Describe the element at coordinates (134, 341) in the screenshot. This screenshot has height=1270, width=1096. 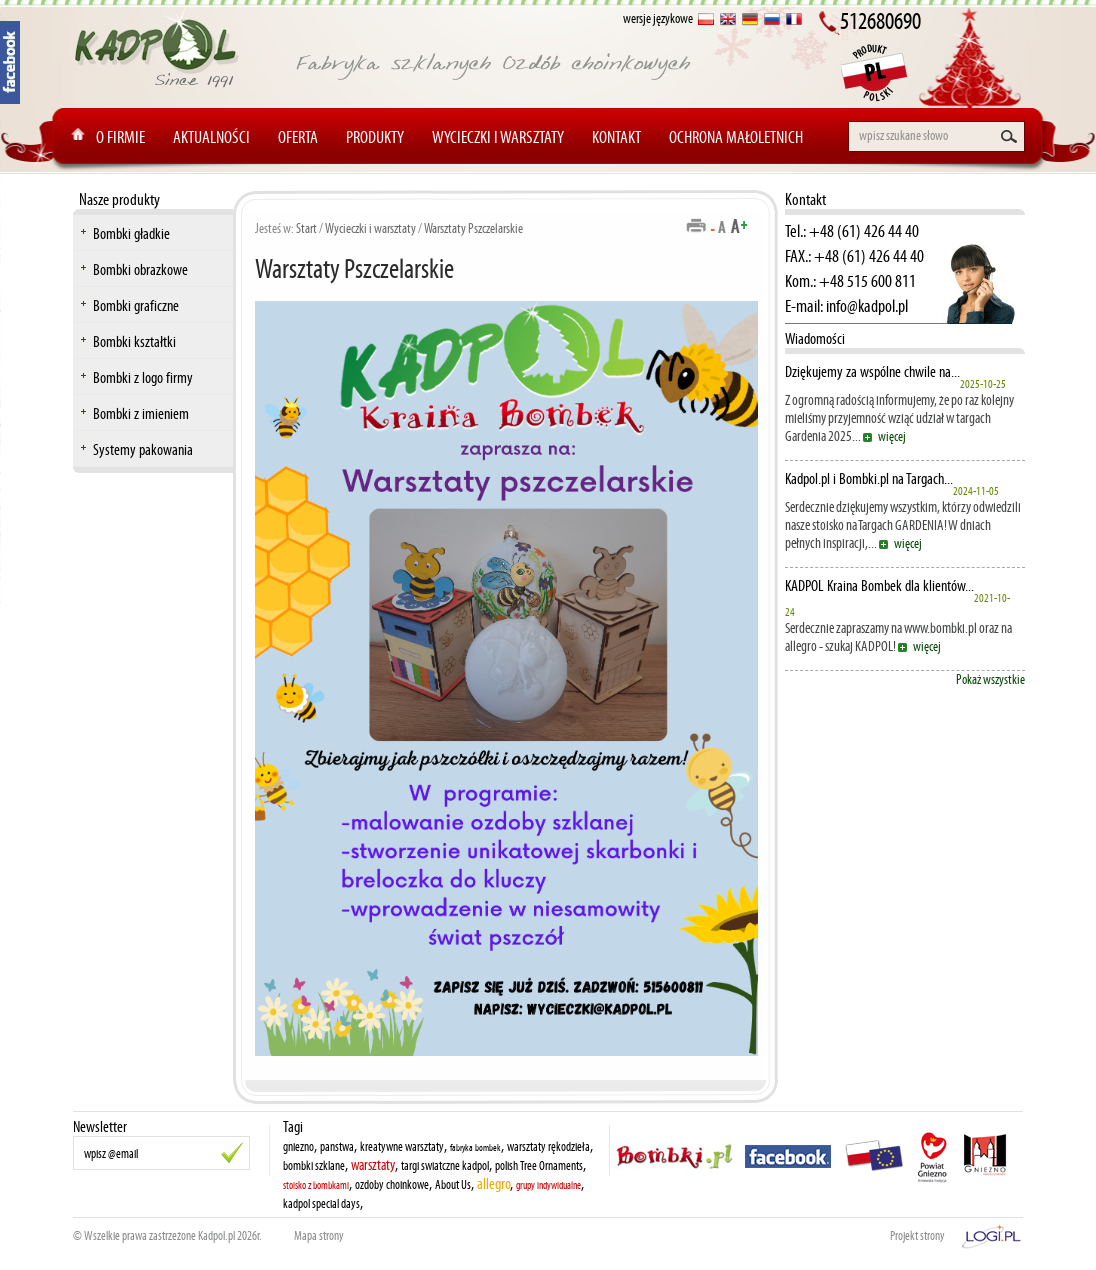
I see `Bombki kształtki` at that location.